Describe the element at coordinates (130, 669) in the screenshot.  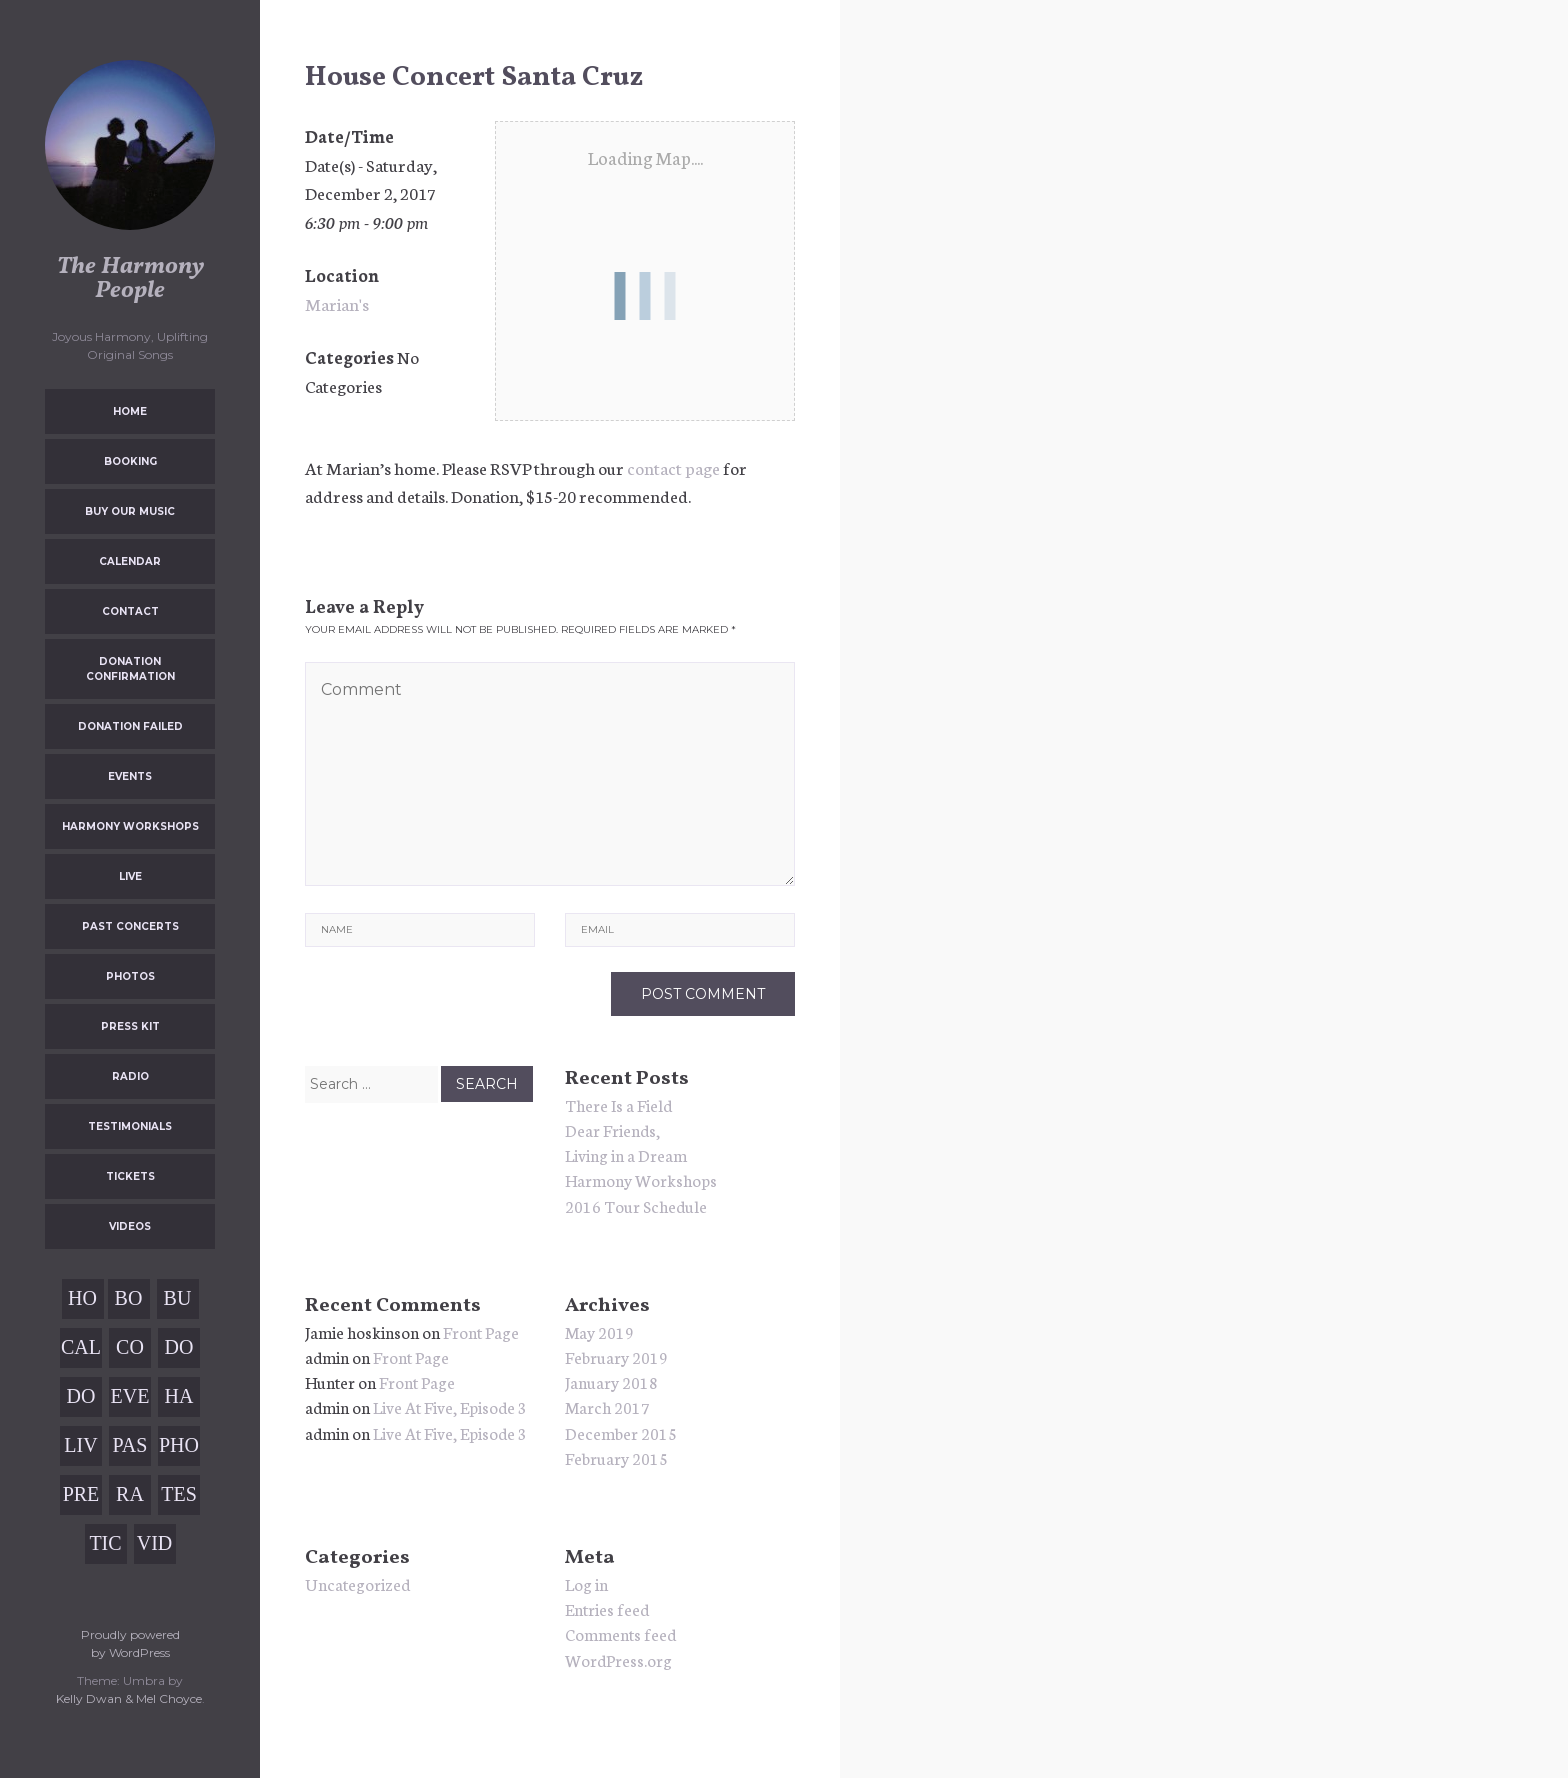
I see `Donation Confirmation` at that location.